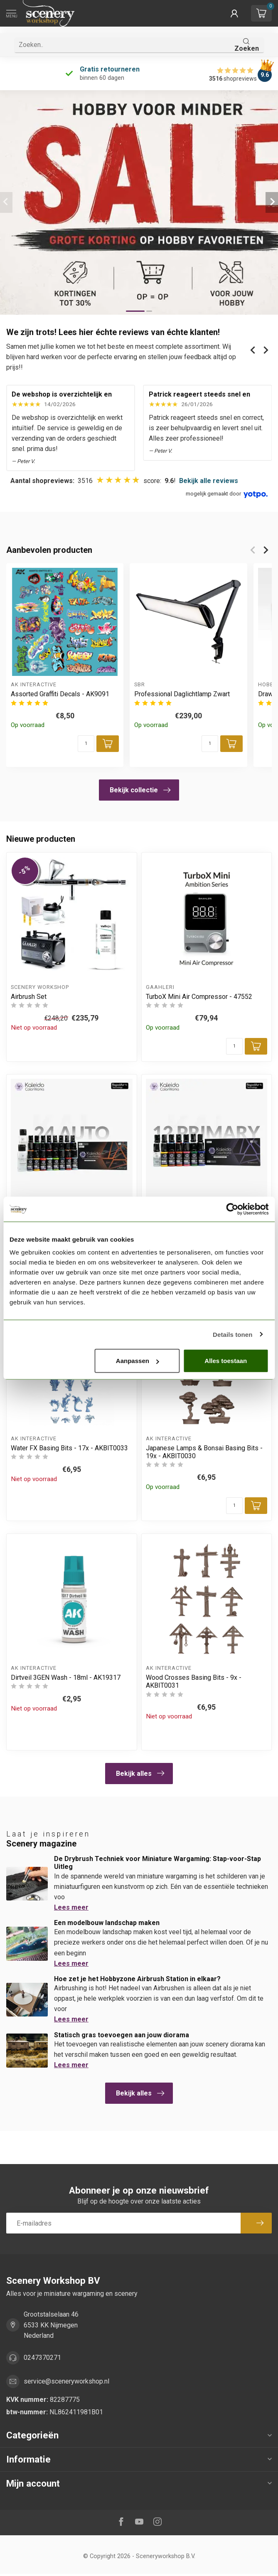 The width and height of the screenshot is (278, 2576). I want to click on Hoe zet je het Hobbyzone Airbrush Station in elkaar?, so click(137, 1979).